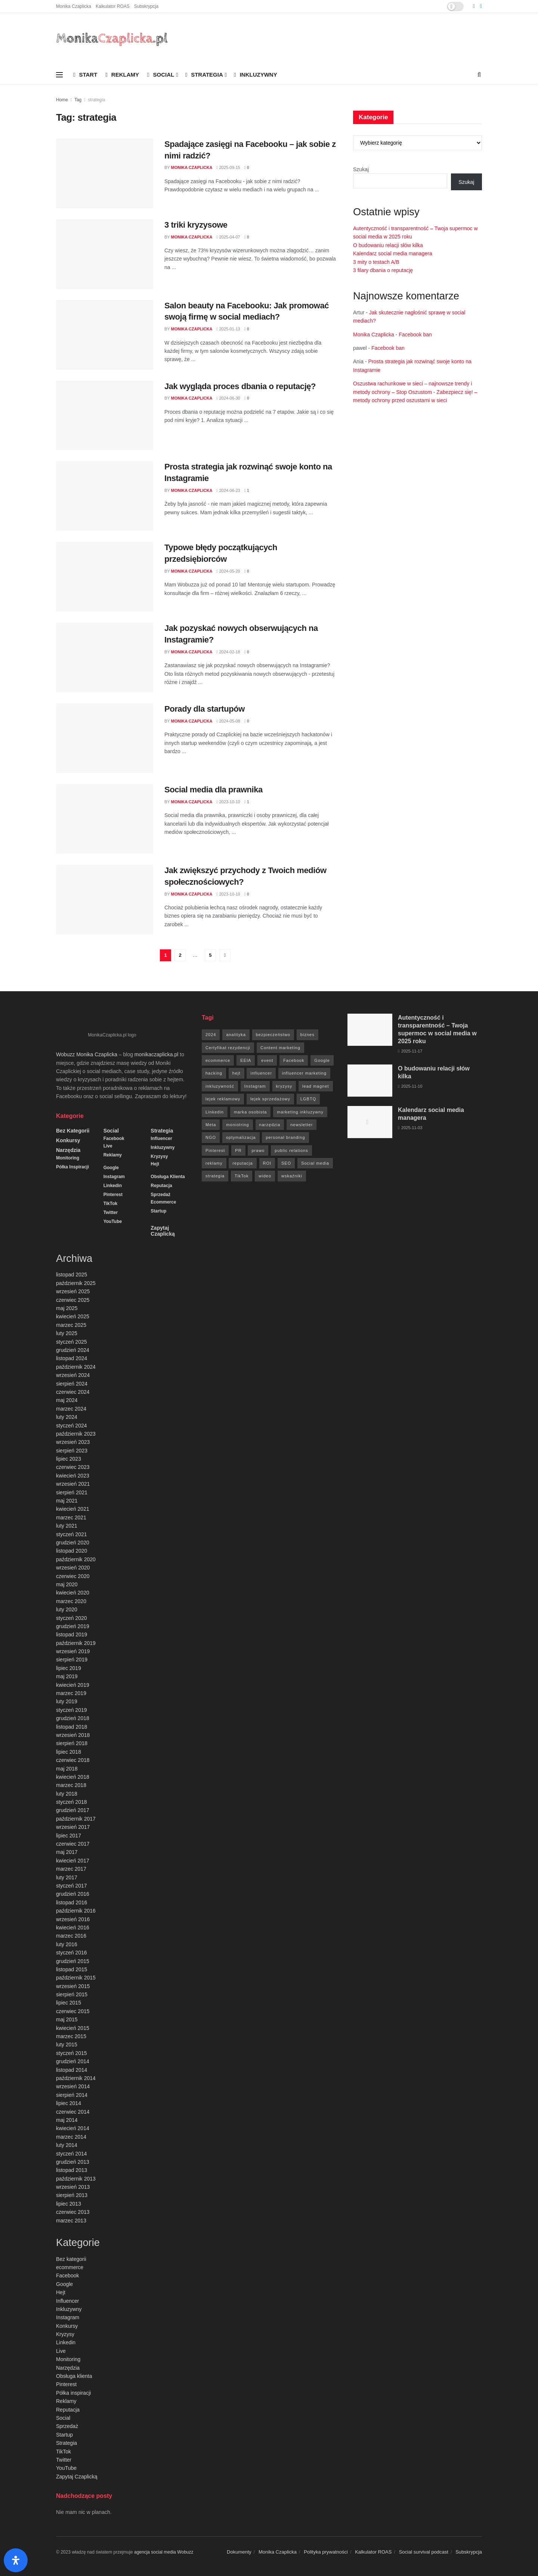 The width and height of the screenshot is (538, 2576). I want to click on wrzesień 2017, so click(73, 1827).